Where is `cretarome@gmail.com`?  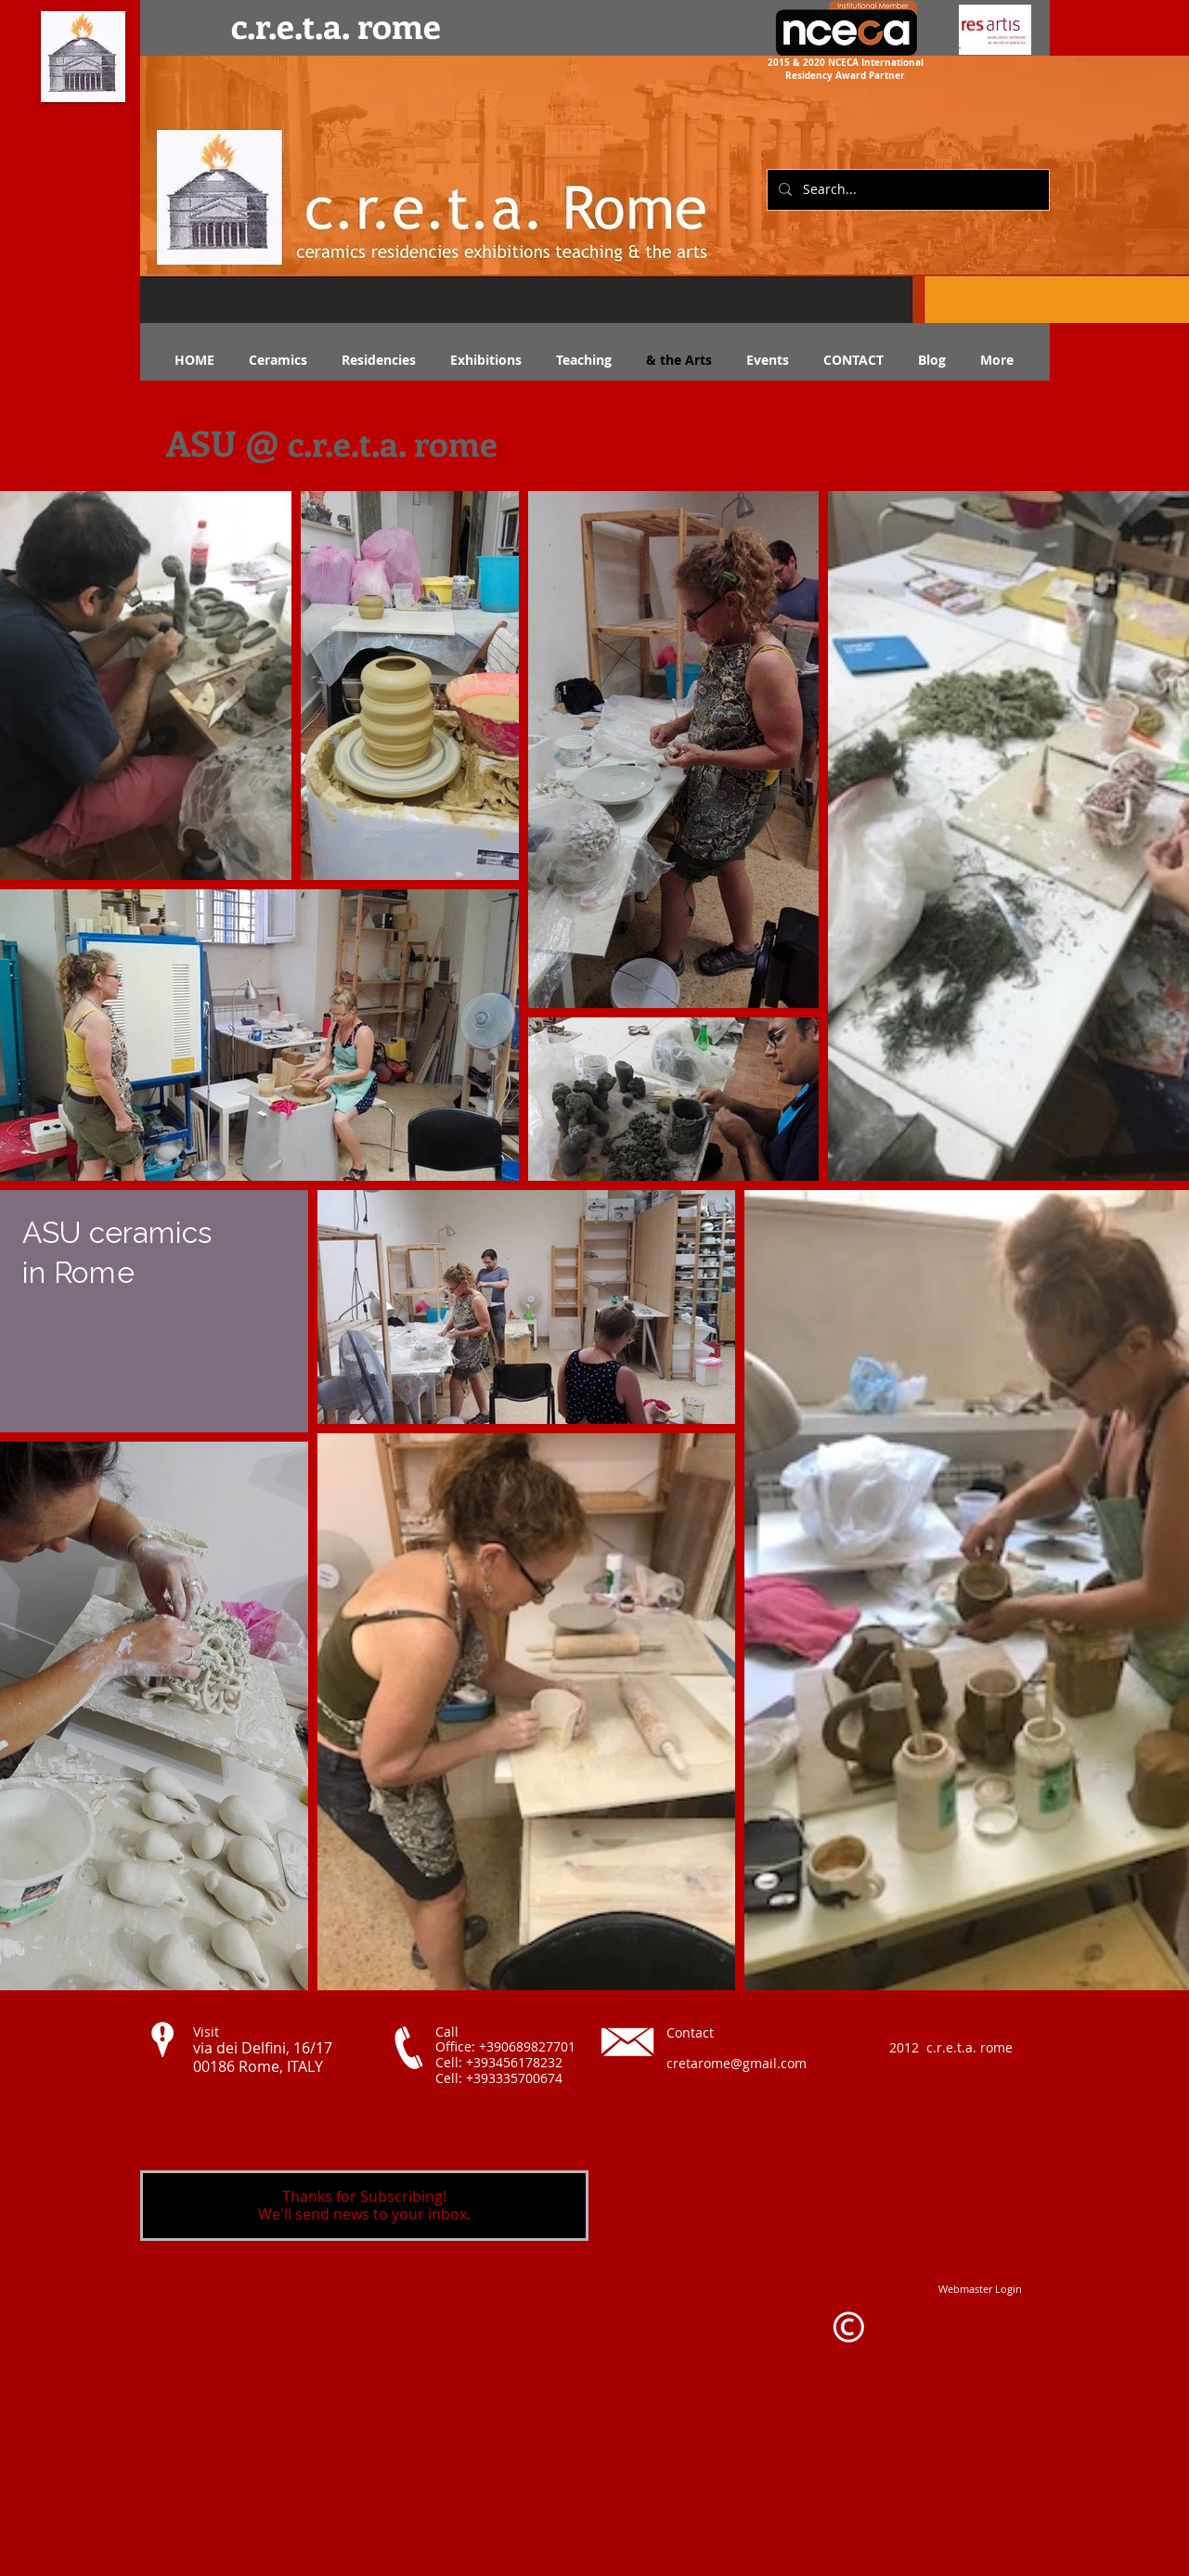 cretarome@gmail.com is located at coordinates (736, 2063).